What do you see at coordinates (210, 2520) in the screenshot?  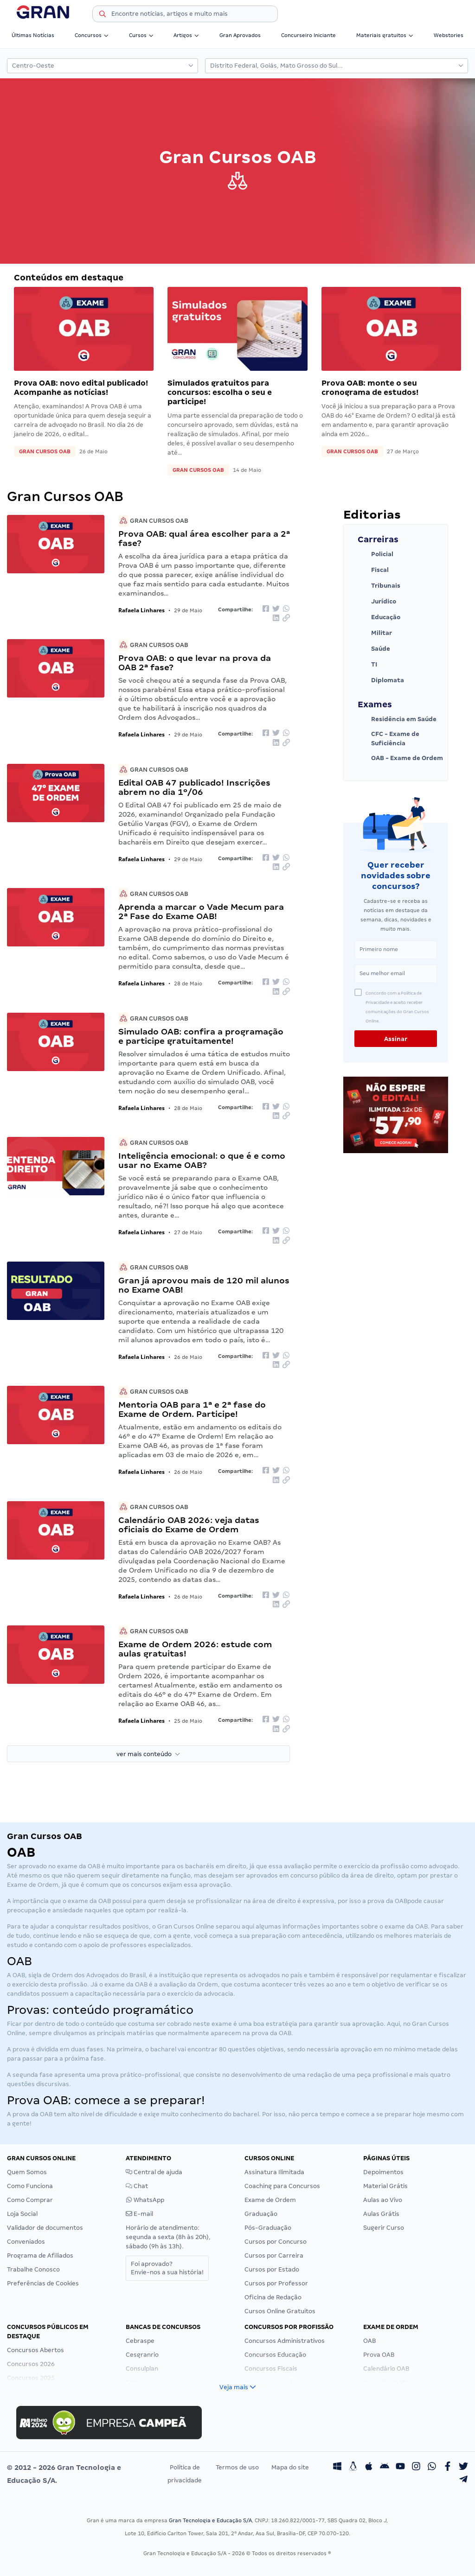 I see `Gran Tecnologia e Educação S/A` at bounding box center [210, 2520].